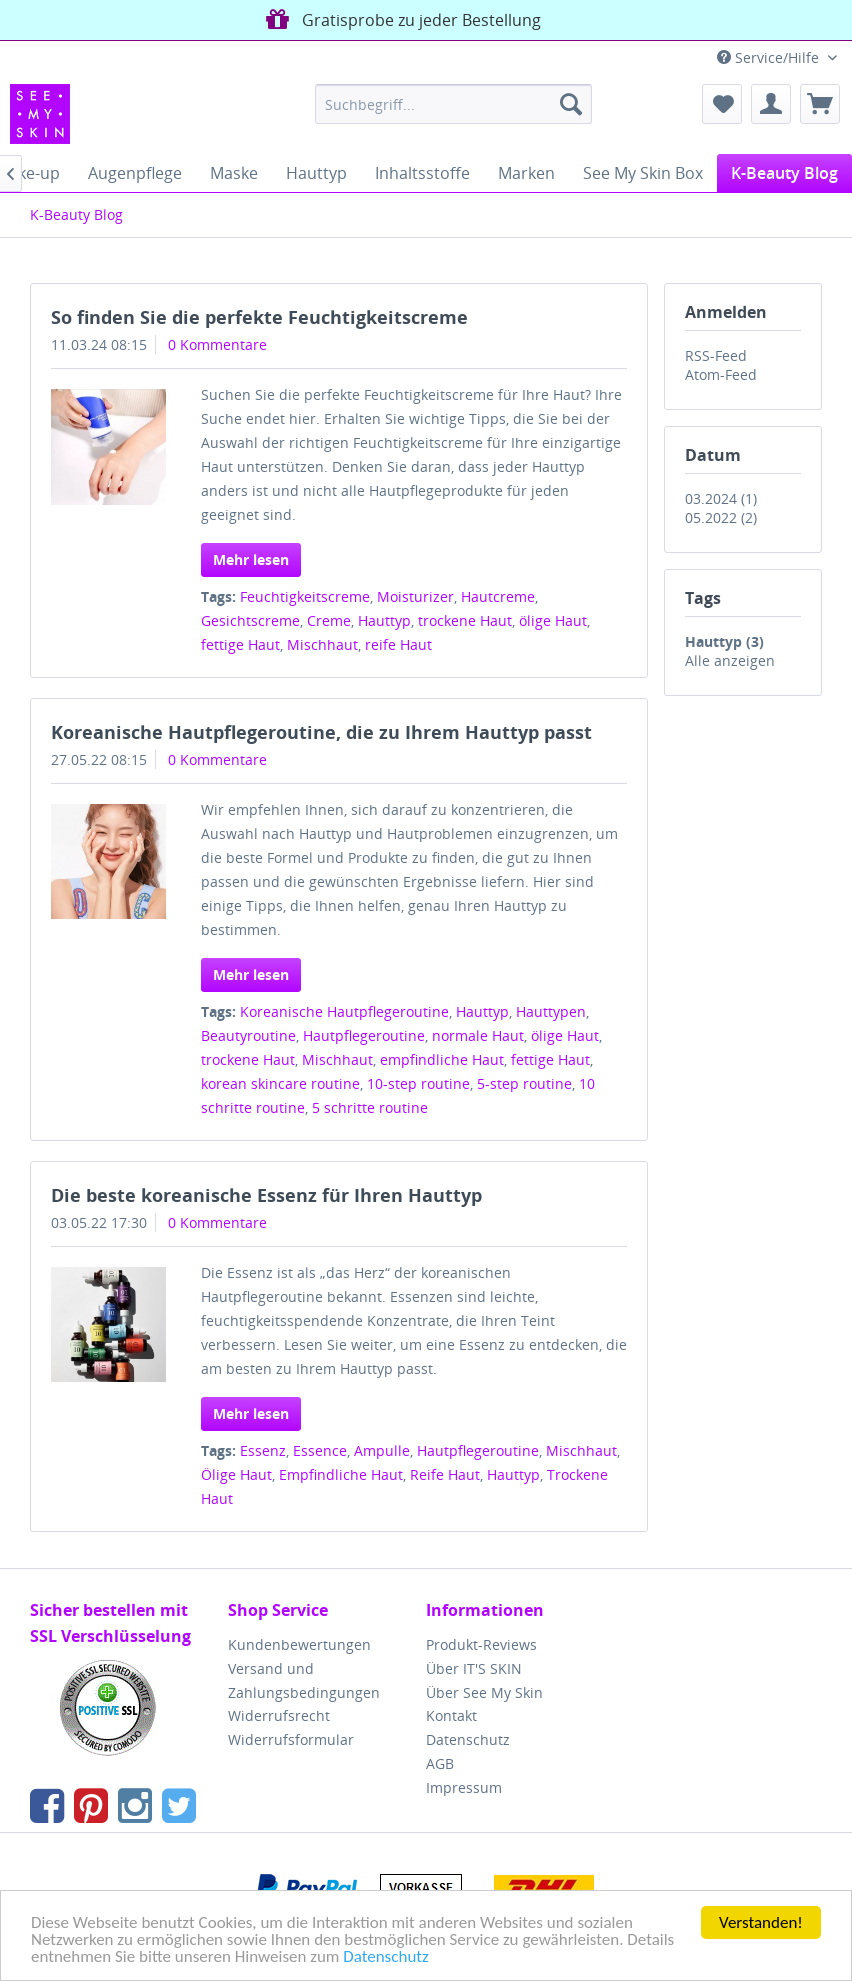 This screenshot has height=1981, width=852. What do you see at coordinates (442, 1059) in the screenshot?
I see `empfindliche Haut` at bounding box center [442, 1059].